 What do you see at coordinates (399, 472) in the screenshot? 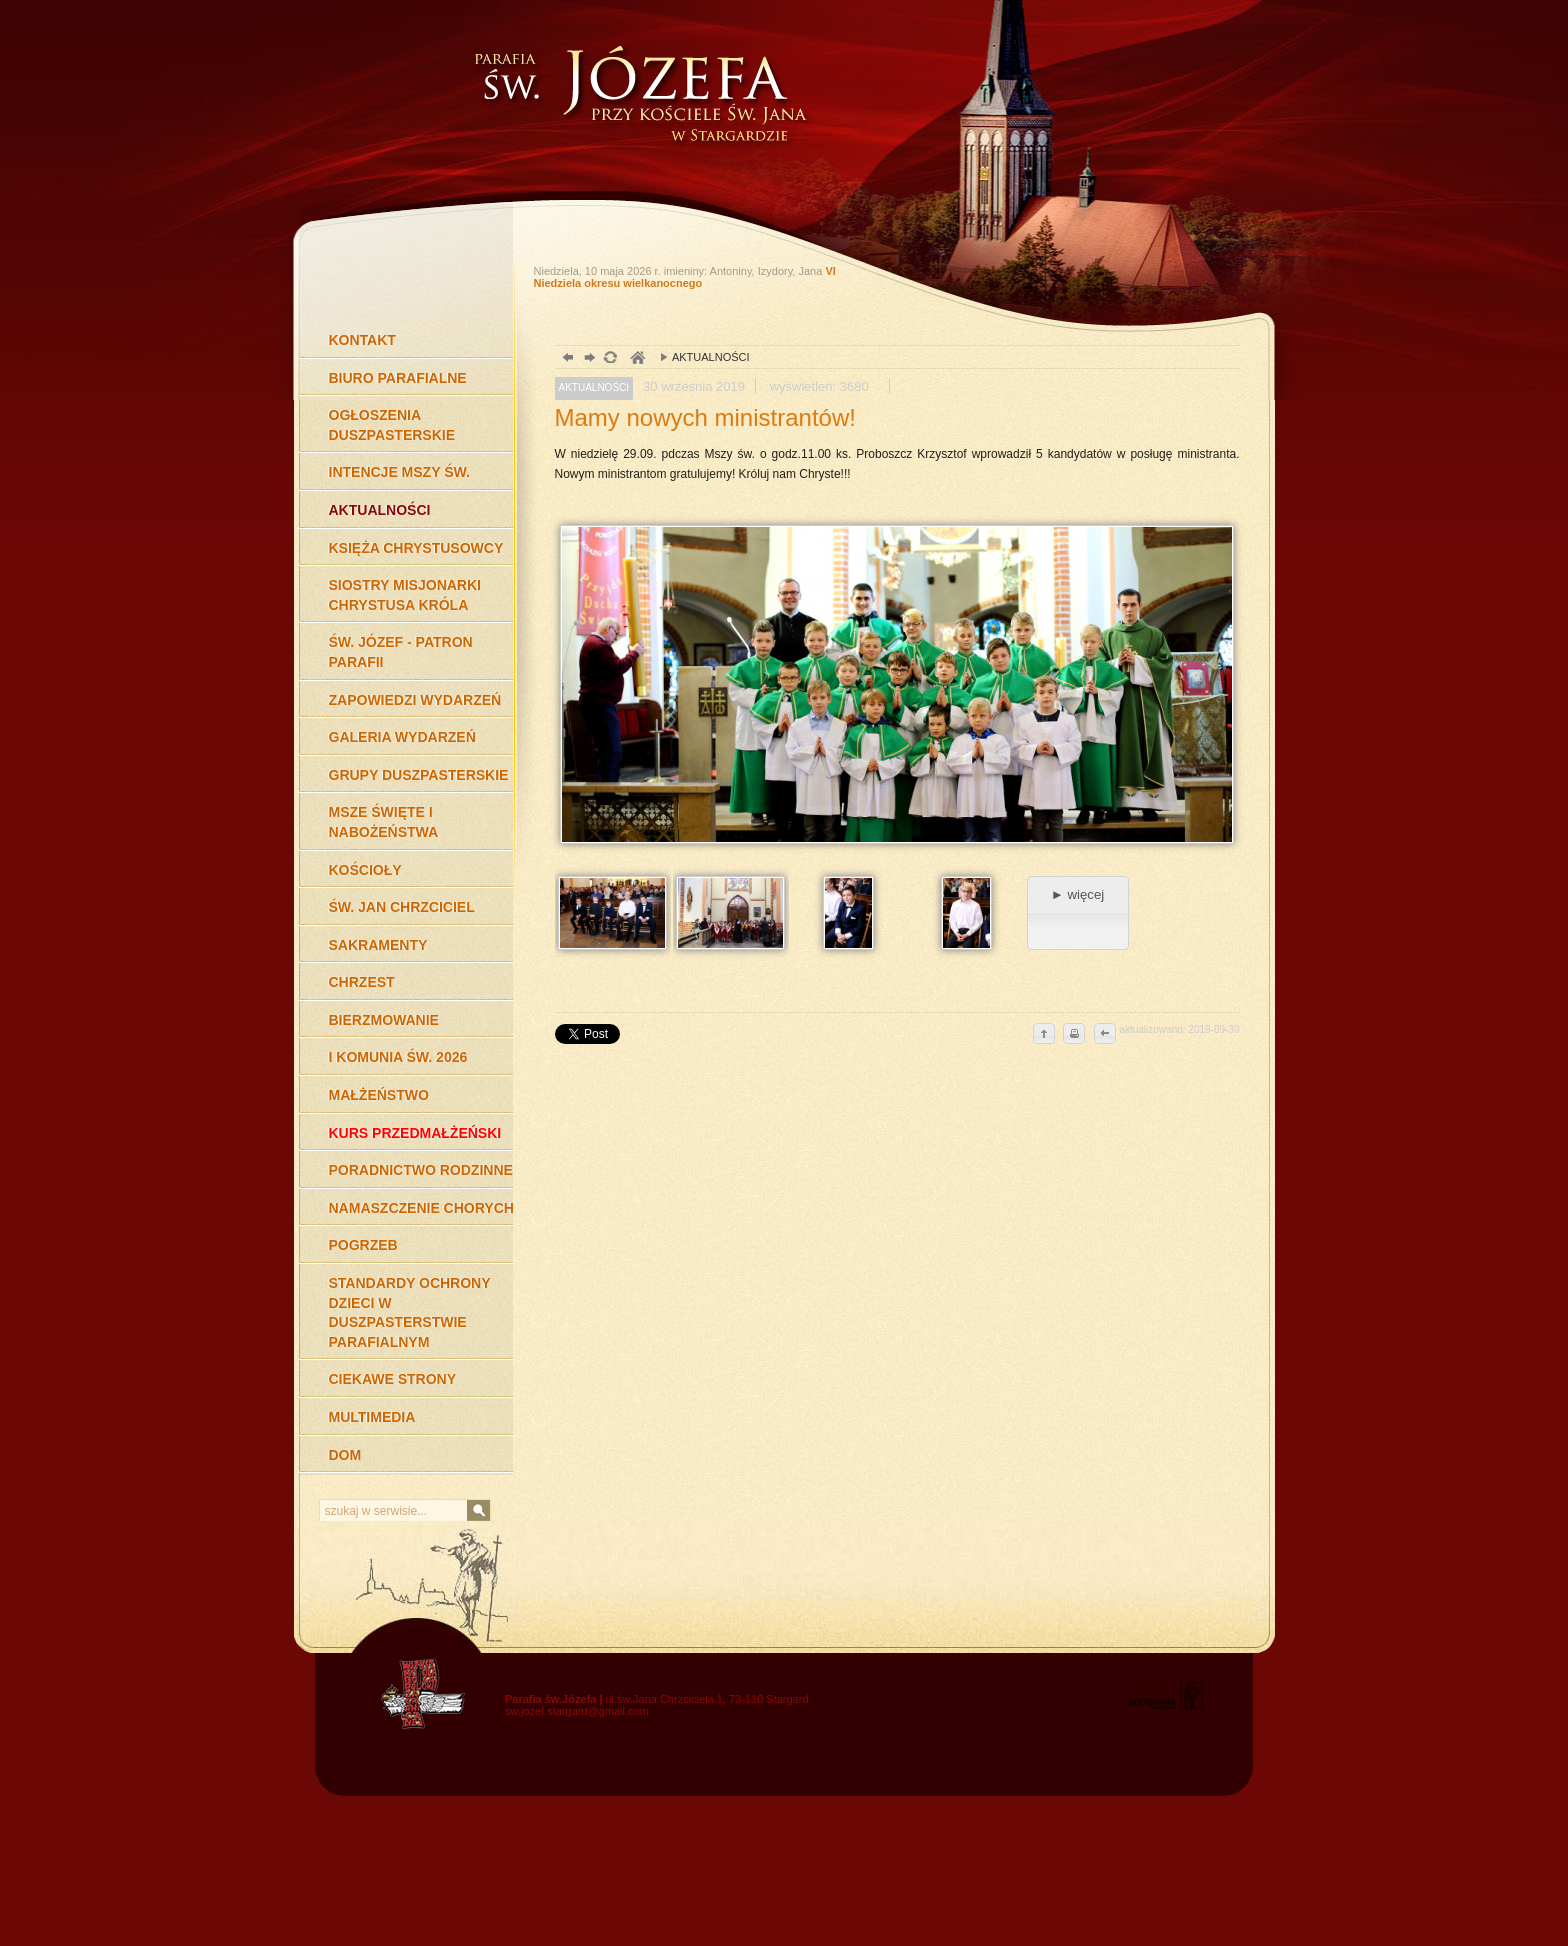
I see `INTENCJE MSZY ŚW.` at bounding box center [399, 472].